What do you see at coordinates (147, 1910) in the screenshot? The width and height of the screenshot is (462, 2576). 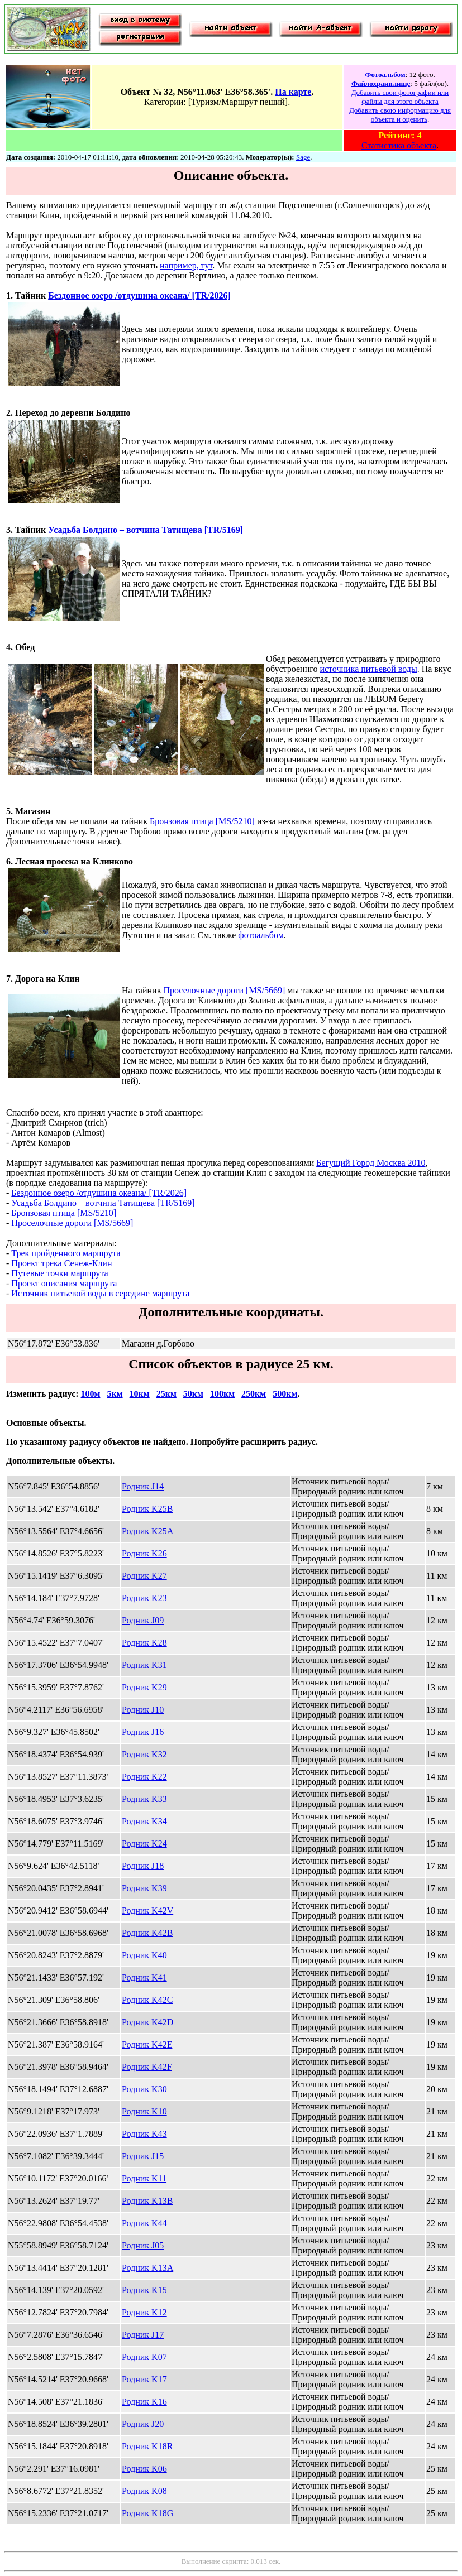 I see `Родник K42V` at bounding box center [147, 1910].